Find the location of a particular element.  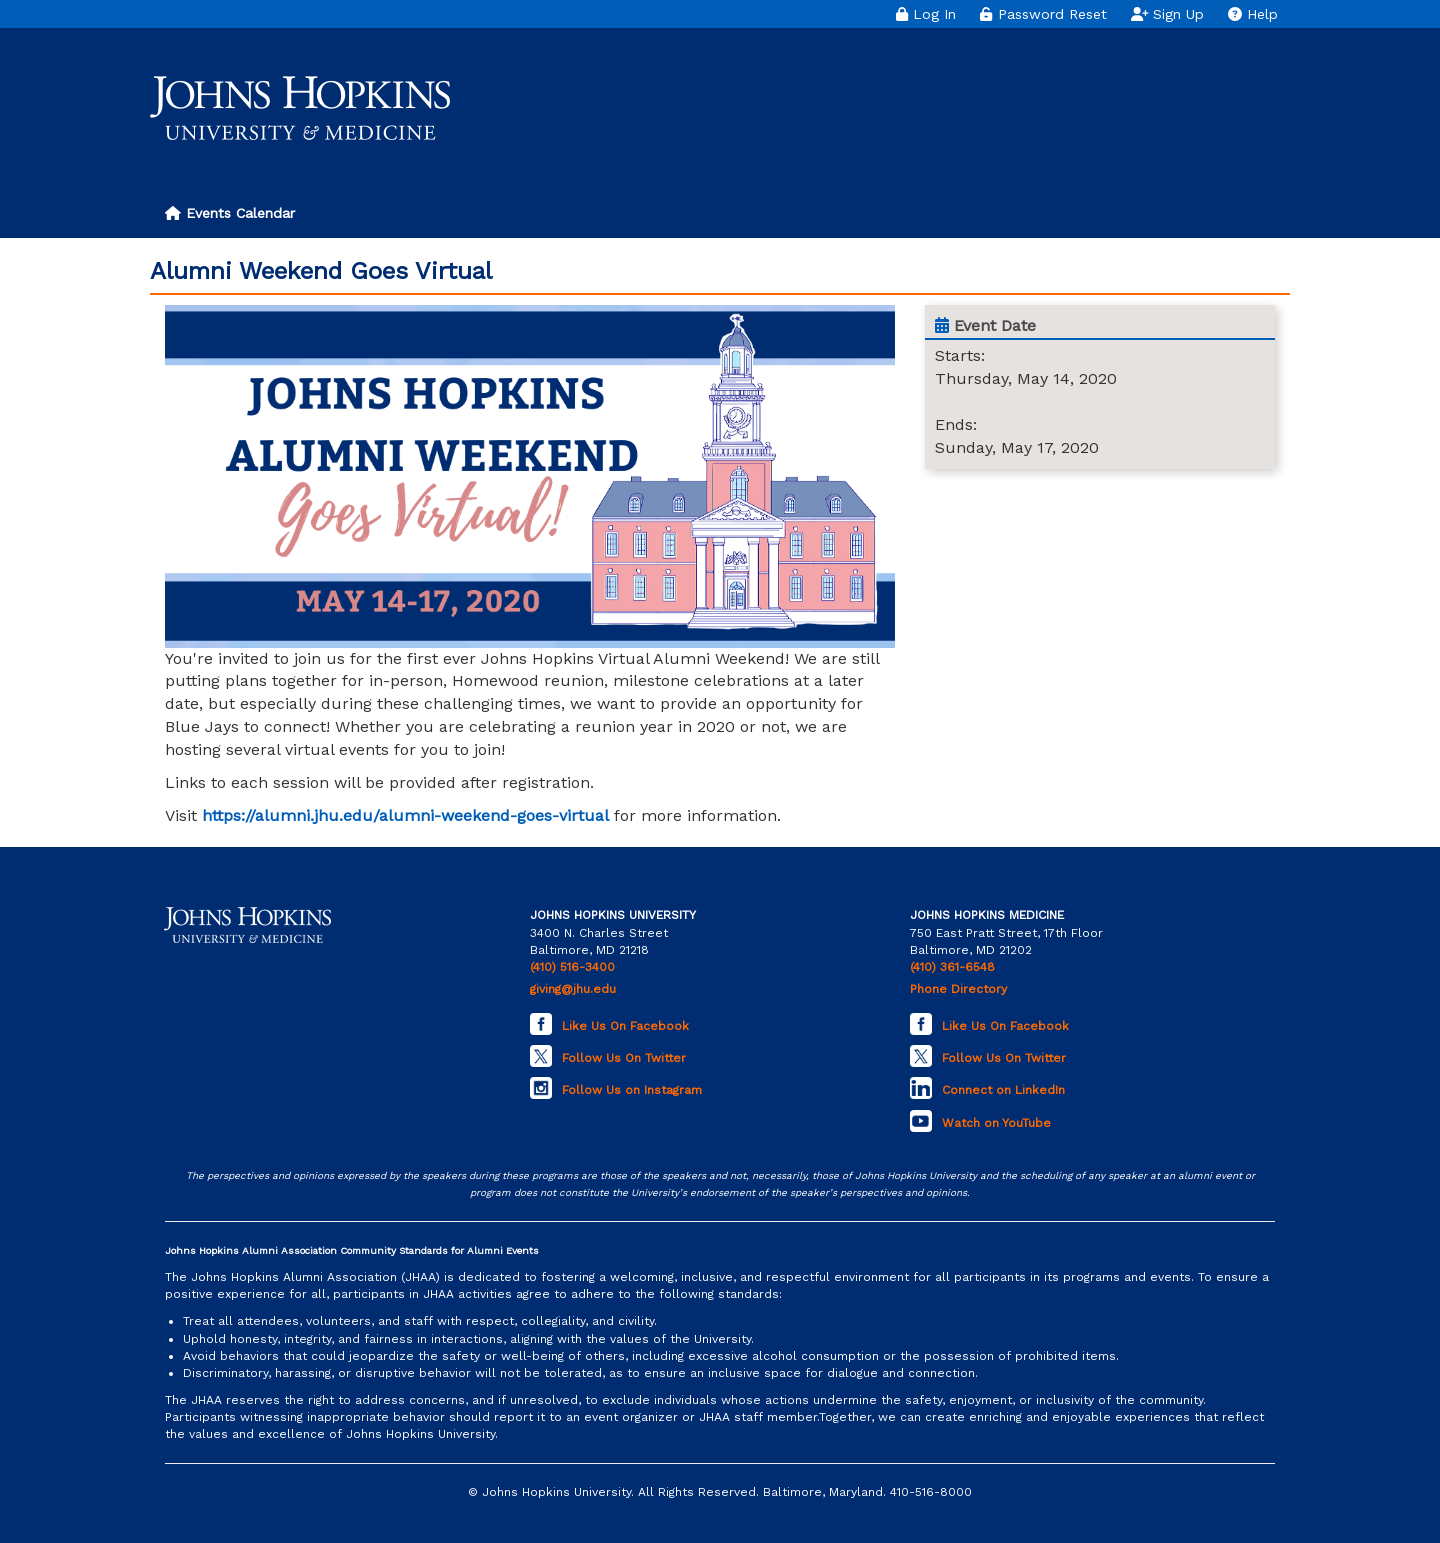

Like Us On Facebook is located at coordinates (625, 1026).